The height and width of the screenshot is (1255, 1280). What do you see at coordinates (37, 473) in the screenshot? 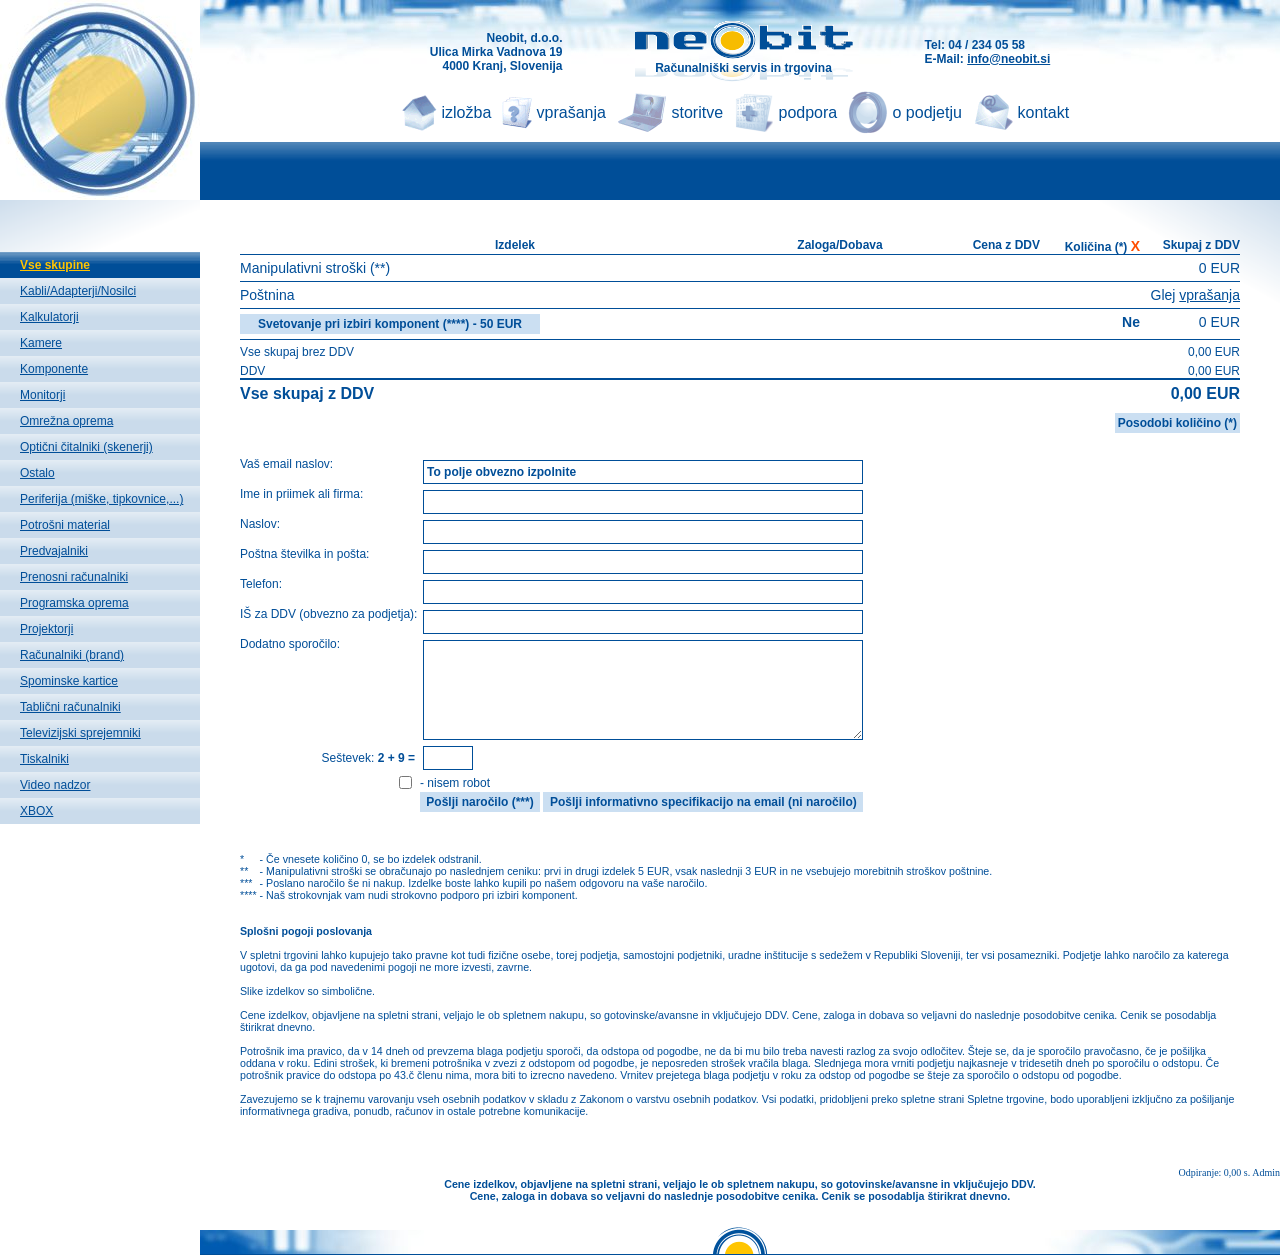
I see `Ostalo` at bounding box center [37, 473].